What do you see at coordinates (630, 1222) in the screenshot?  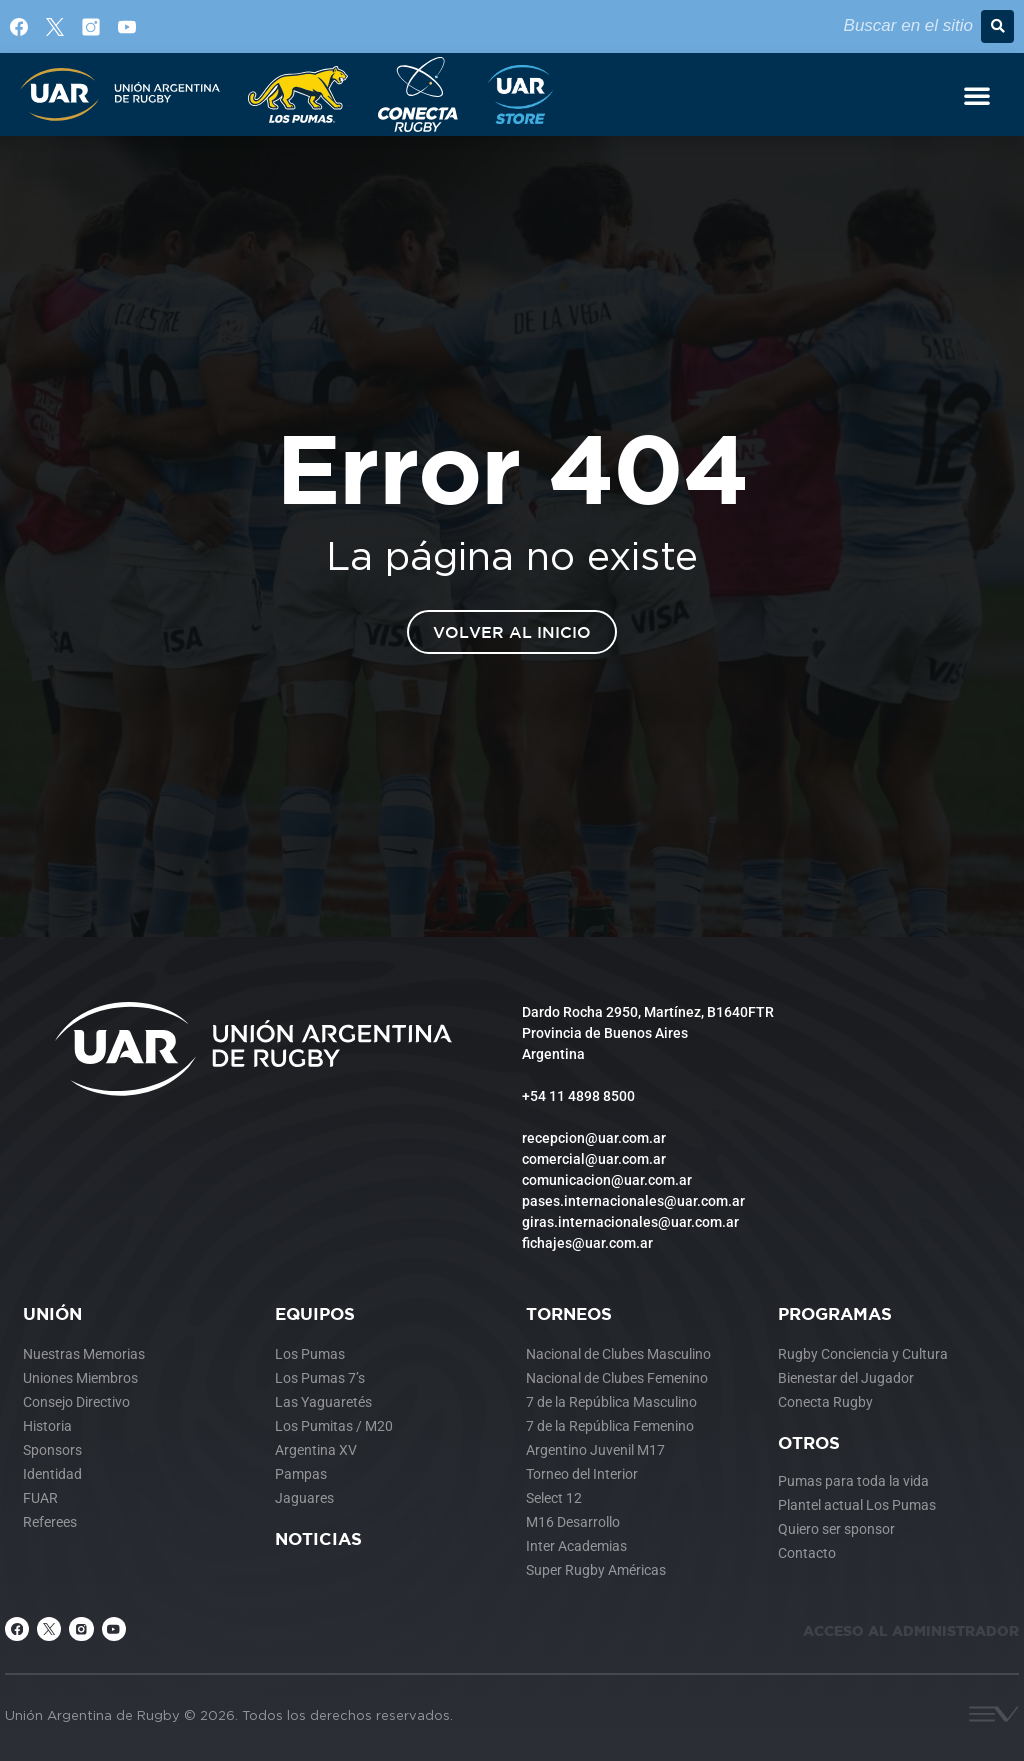 I see `giras.internacionales@uar.com.ar` at bounding box center [630, 1222].